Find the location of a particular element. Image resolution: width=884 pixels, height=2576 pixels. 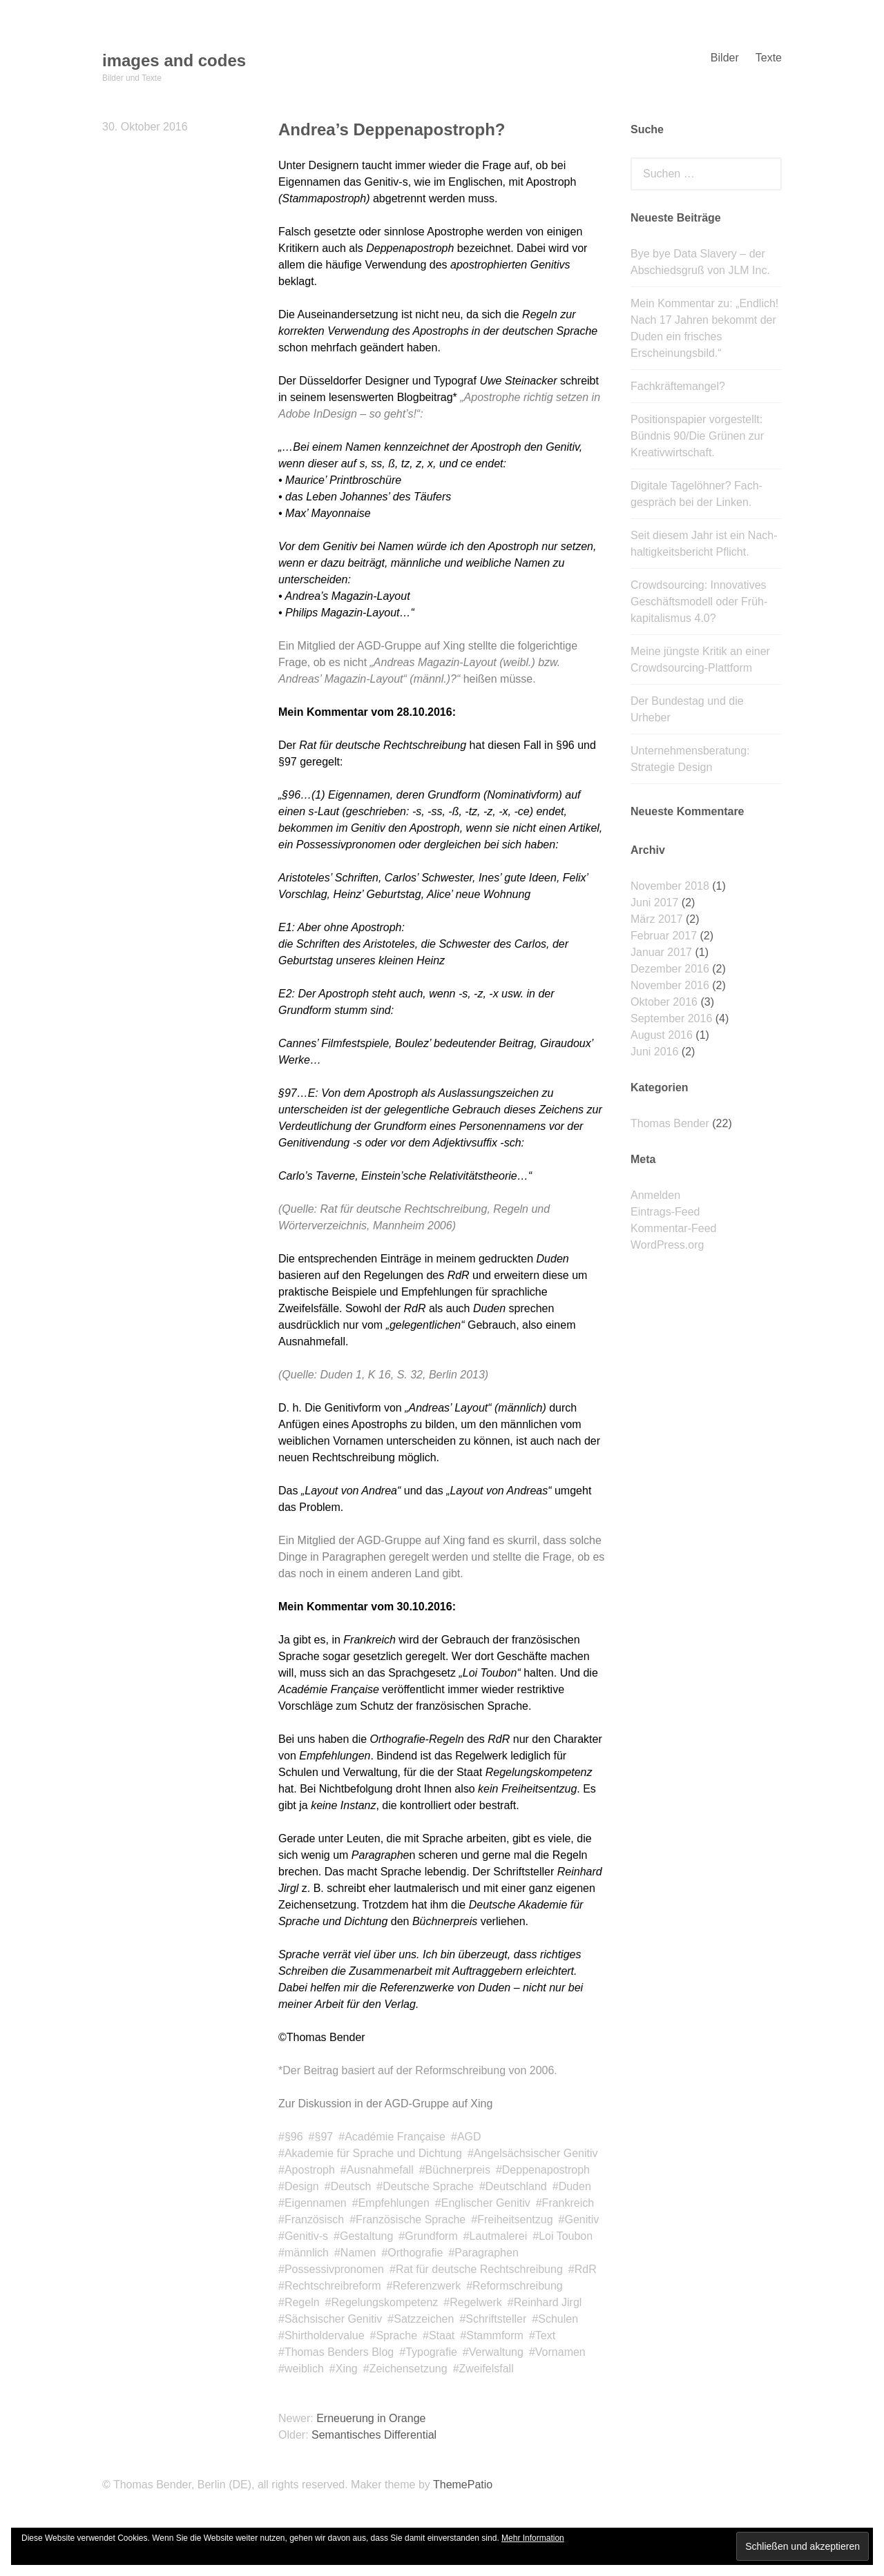

Dezember 2016 is located at coordinates (670, 969).